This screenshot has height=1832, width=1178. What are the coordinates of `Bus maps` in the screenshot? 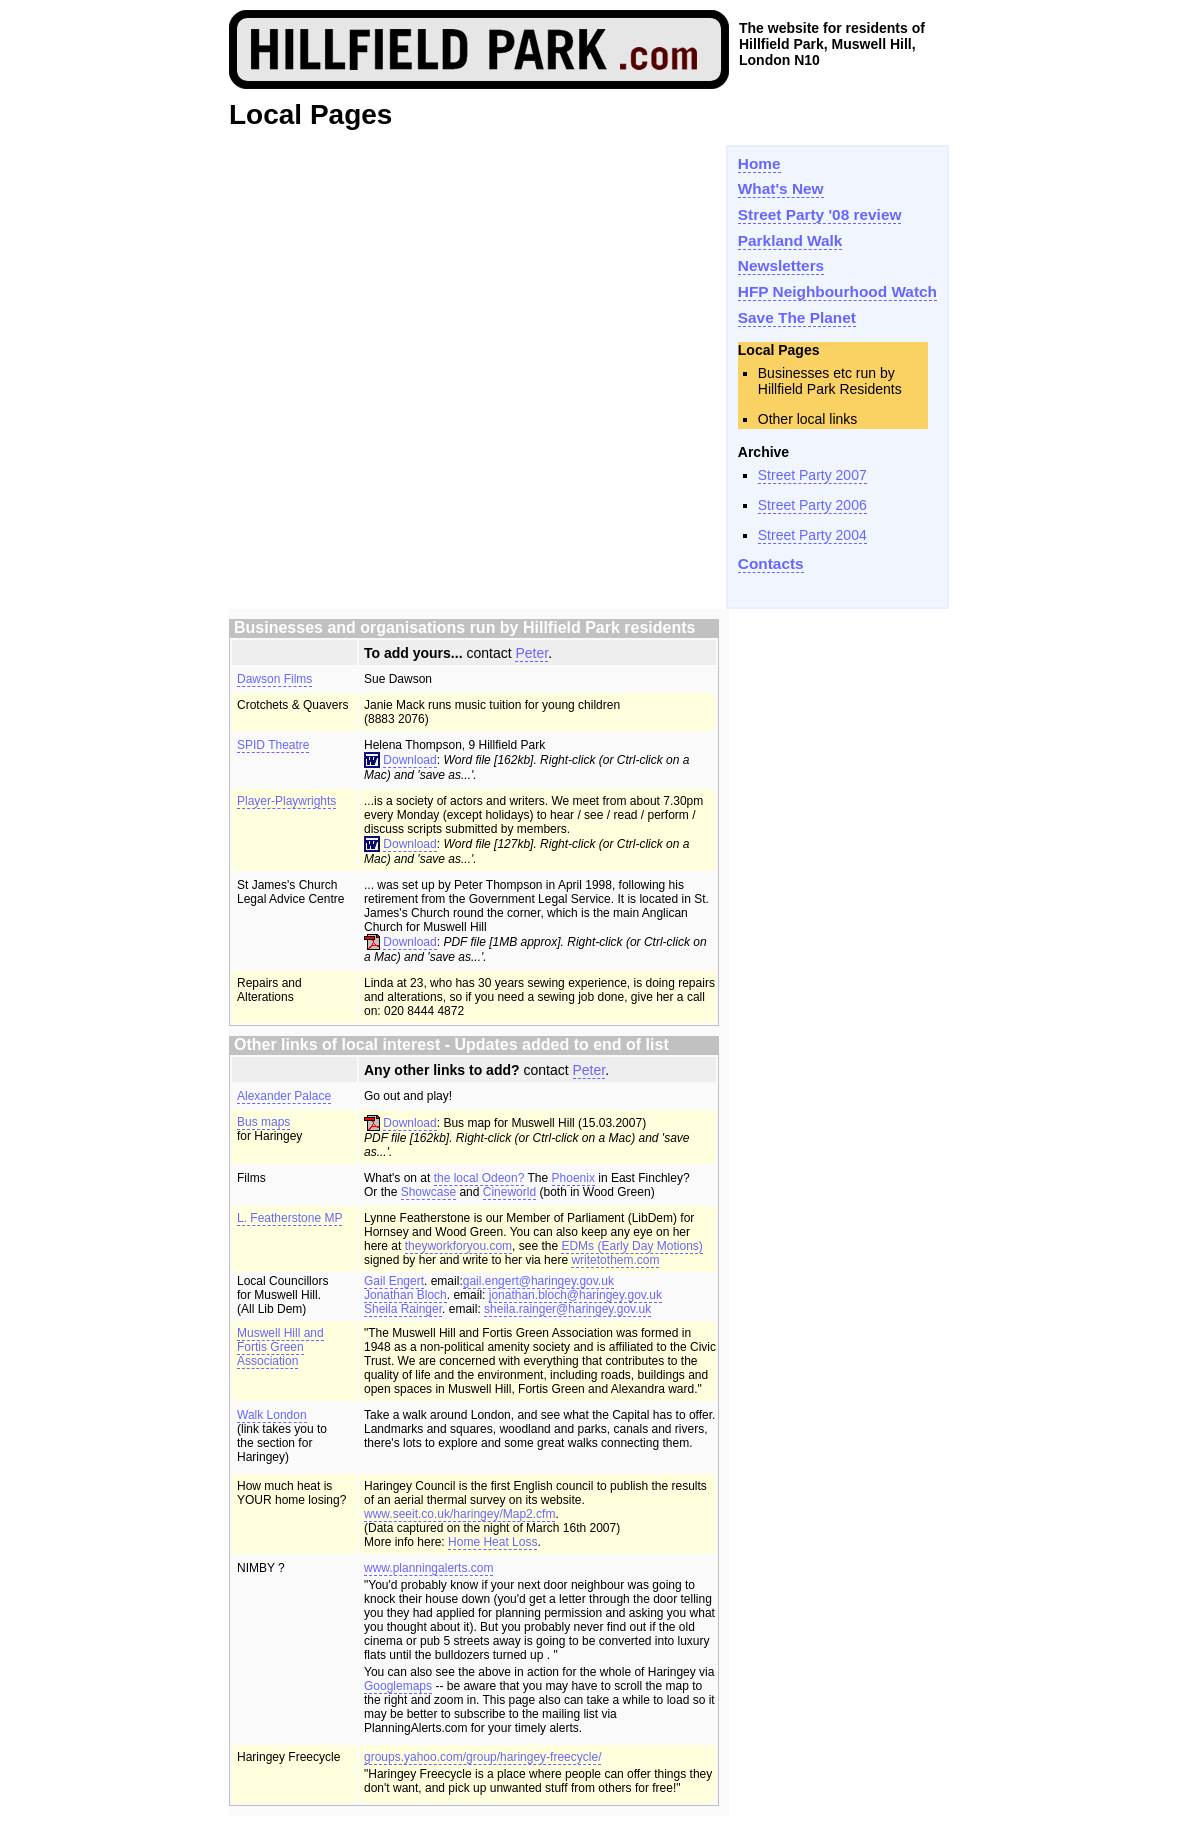 It's located at (263, 1122).